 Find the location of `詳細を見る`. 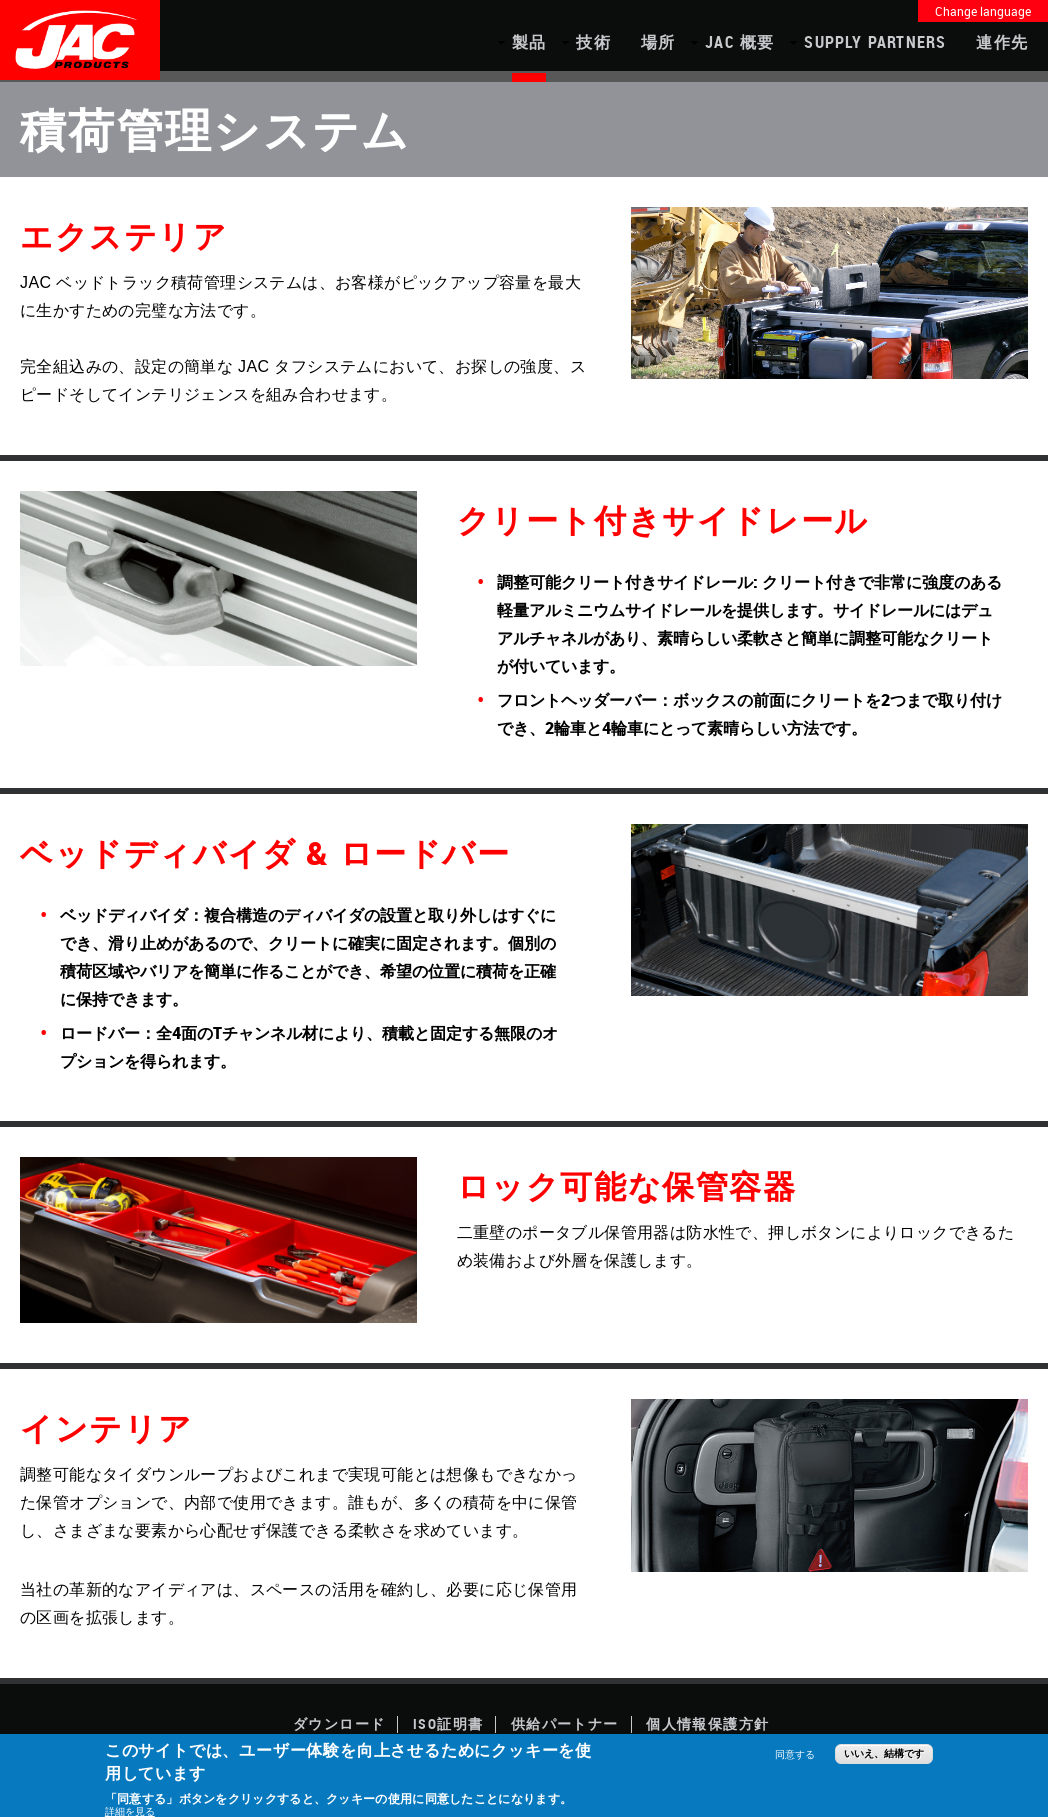

詳細を見る is located at coordinates (130, 1811).